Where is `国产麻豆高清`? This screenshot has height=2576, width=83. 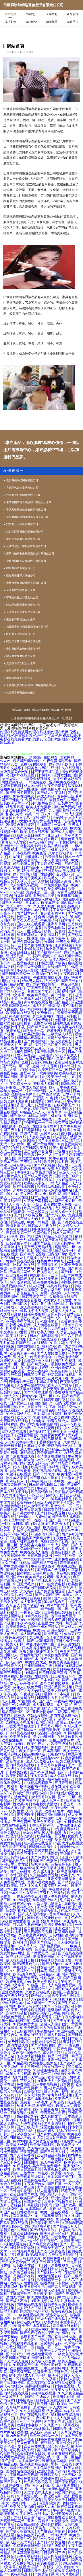
国产麻豆高清 is located at coordinates (65, 1598).